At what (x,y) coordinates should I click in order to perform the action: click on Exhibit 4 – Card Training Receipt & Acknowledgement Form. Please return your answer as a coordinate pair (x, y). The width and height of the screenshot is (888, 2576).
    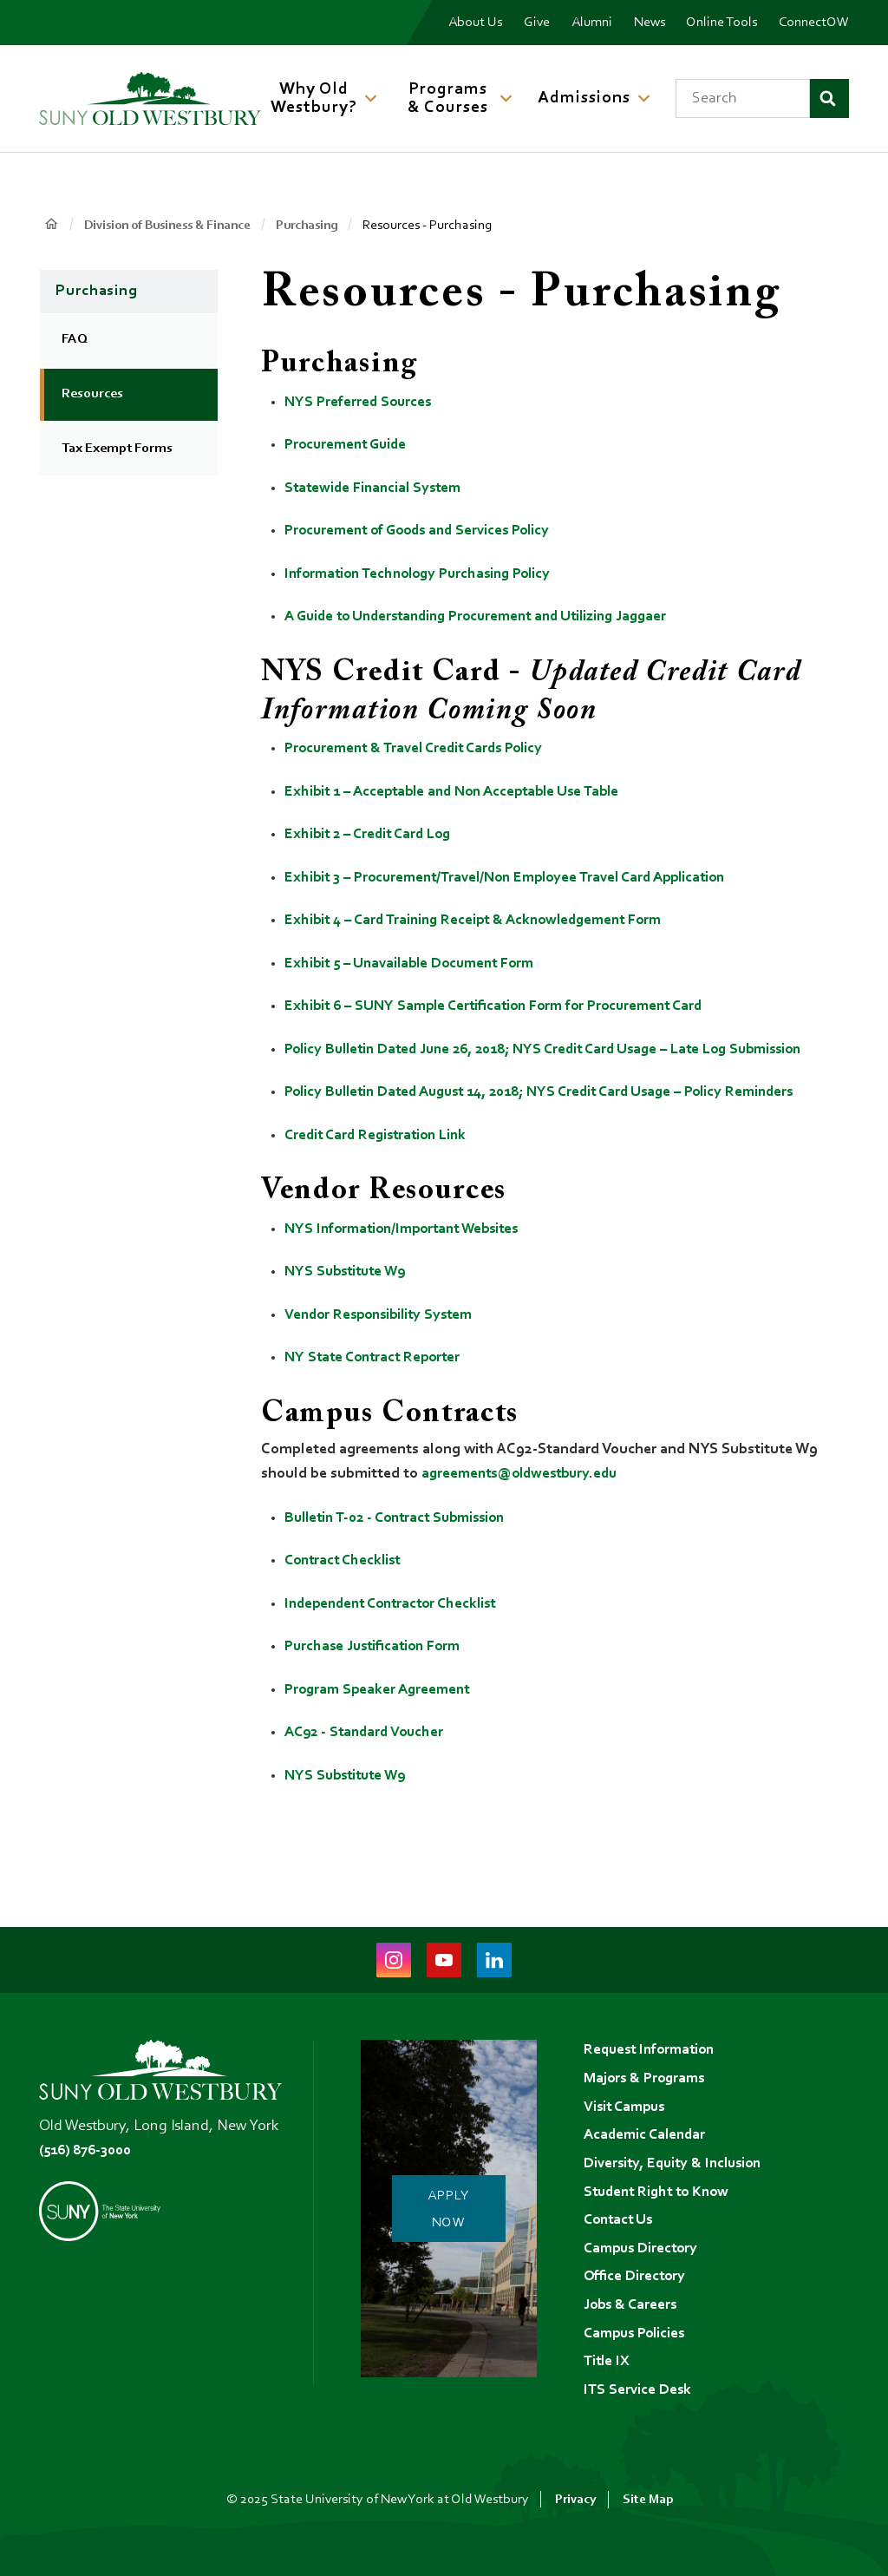
    Looking at the image, I should click on (482, 920).